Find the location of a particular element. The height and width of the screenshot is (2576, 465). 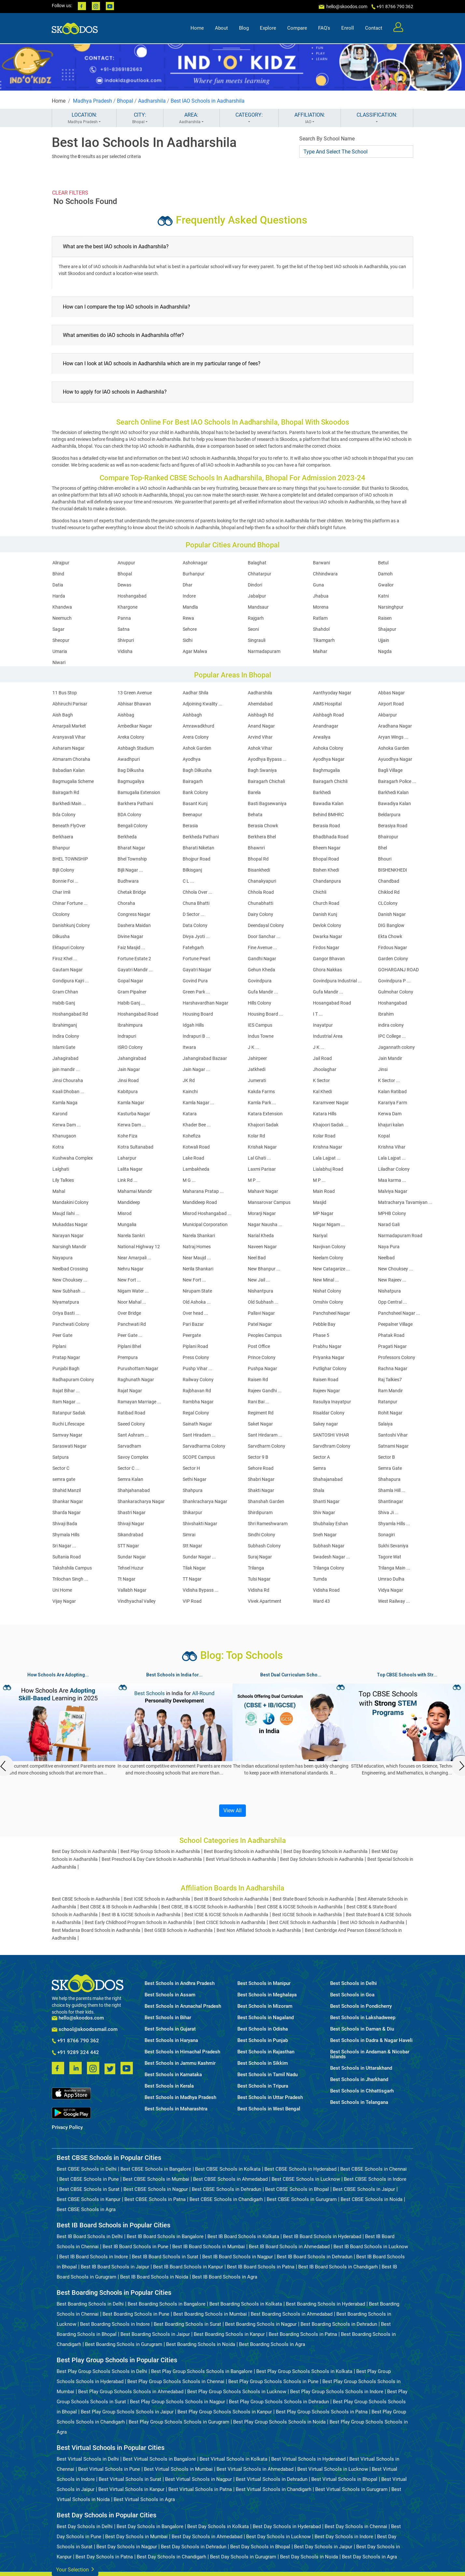

Sethi Nagar is located at coordinates (194, 1479).